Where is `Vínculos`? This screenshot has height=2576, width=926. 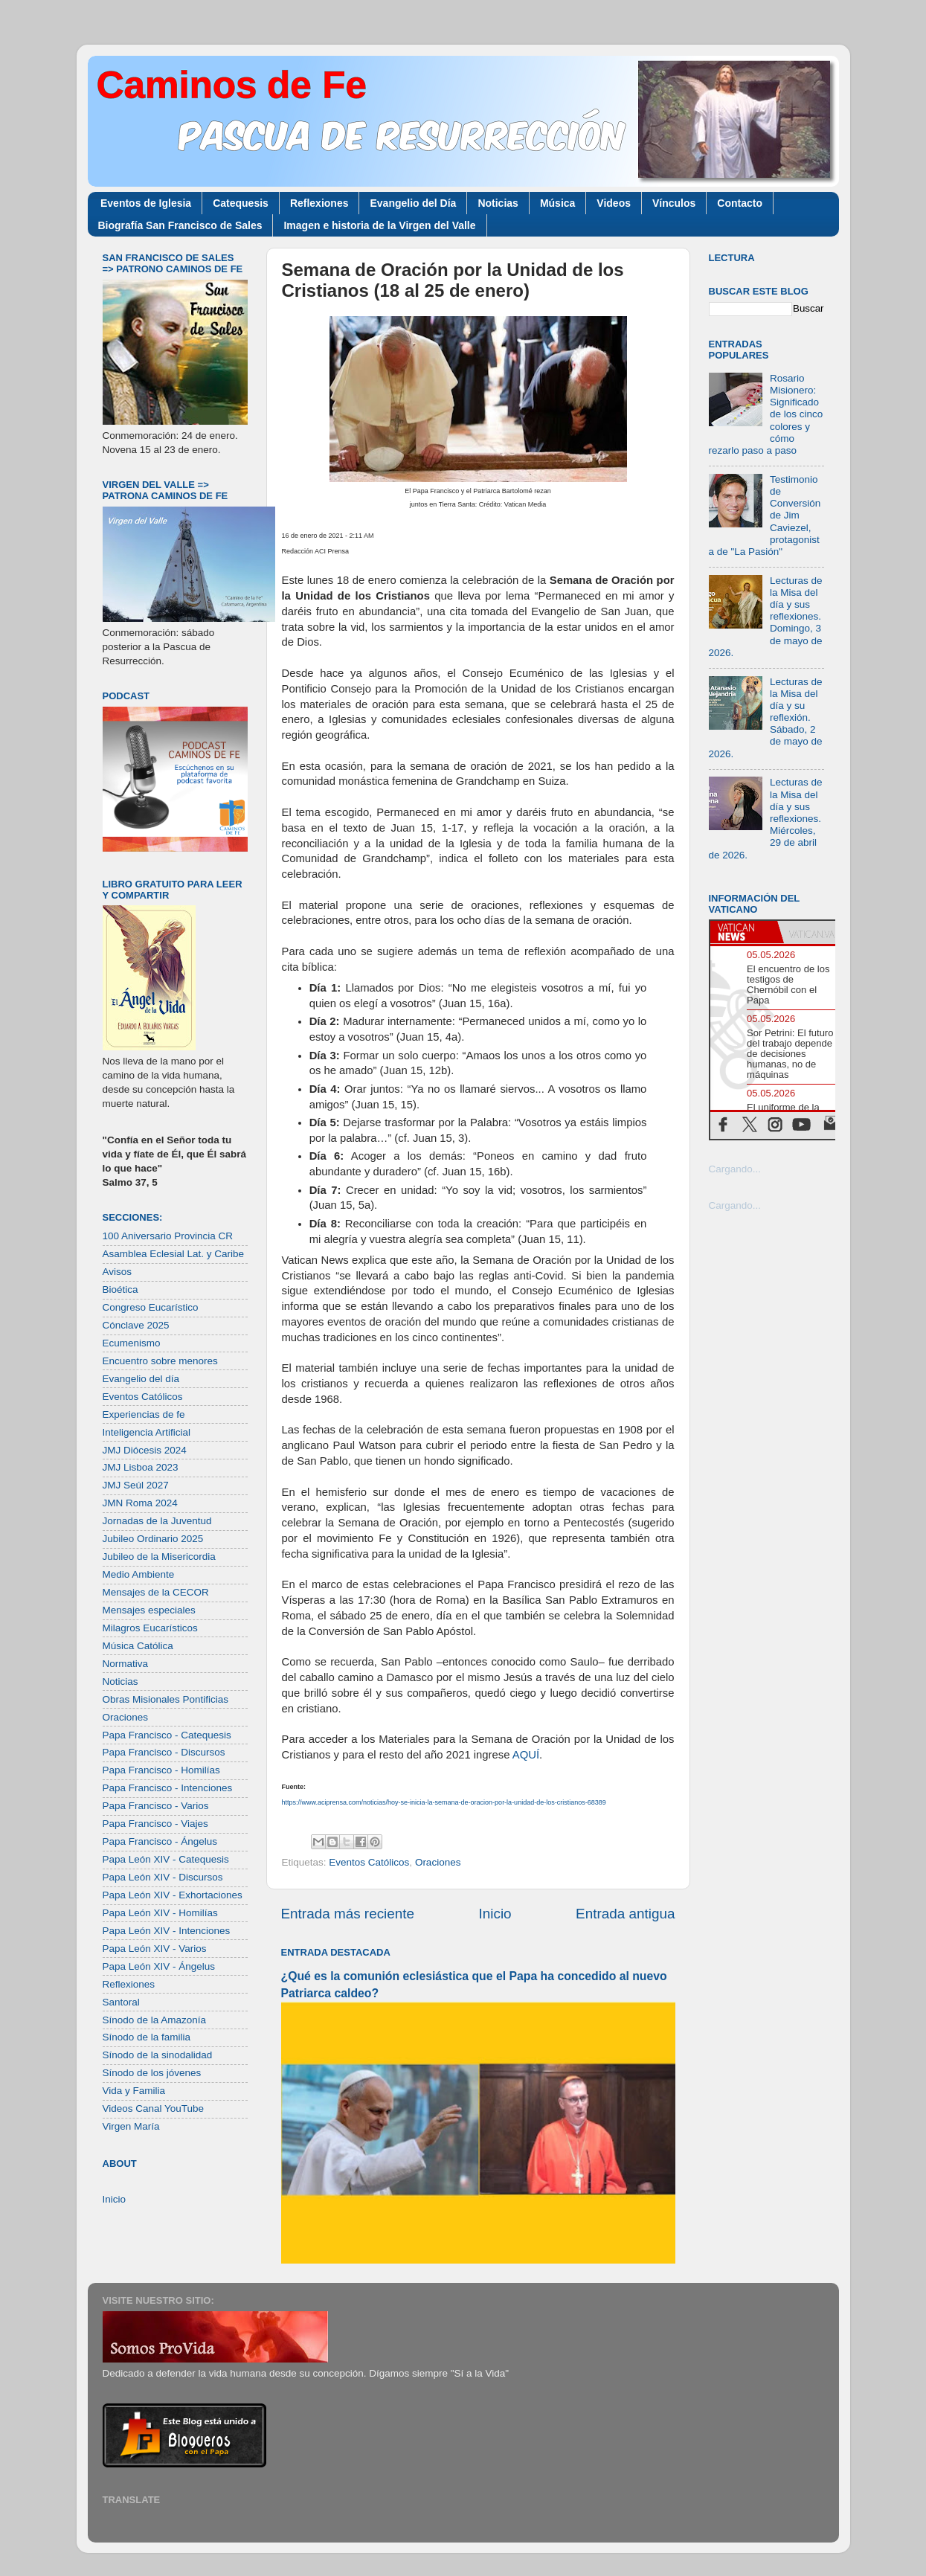
Vínculos is located at coordinates (673, 203).